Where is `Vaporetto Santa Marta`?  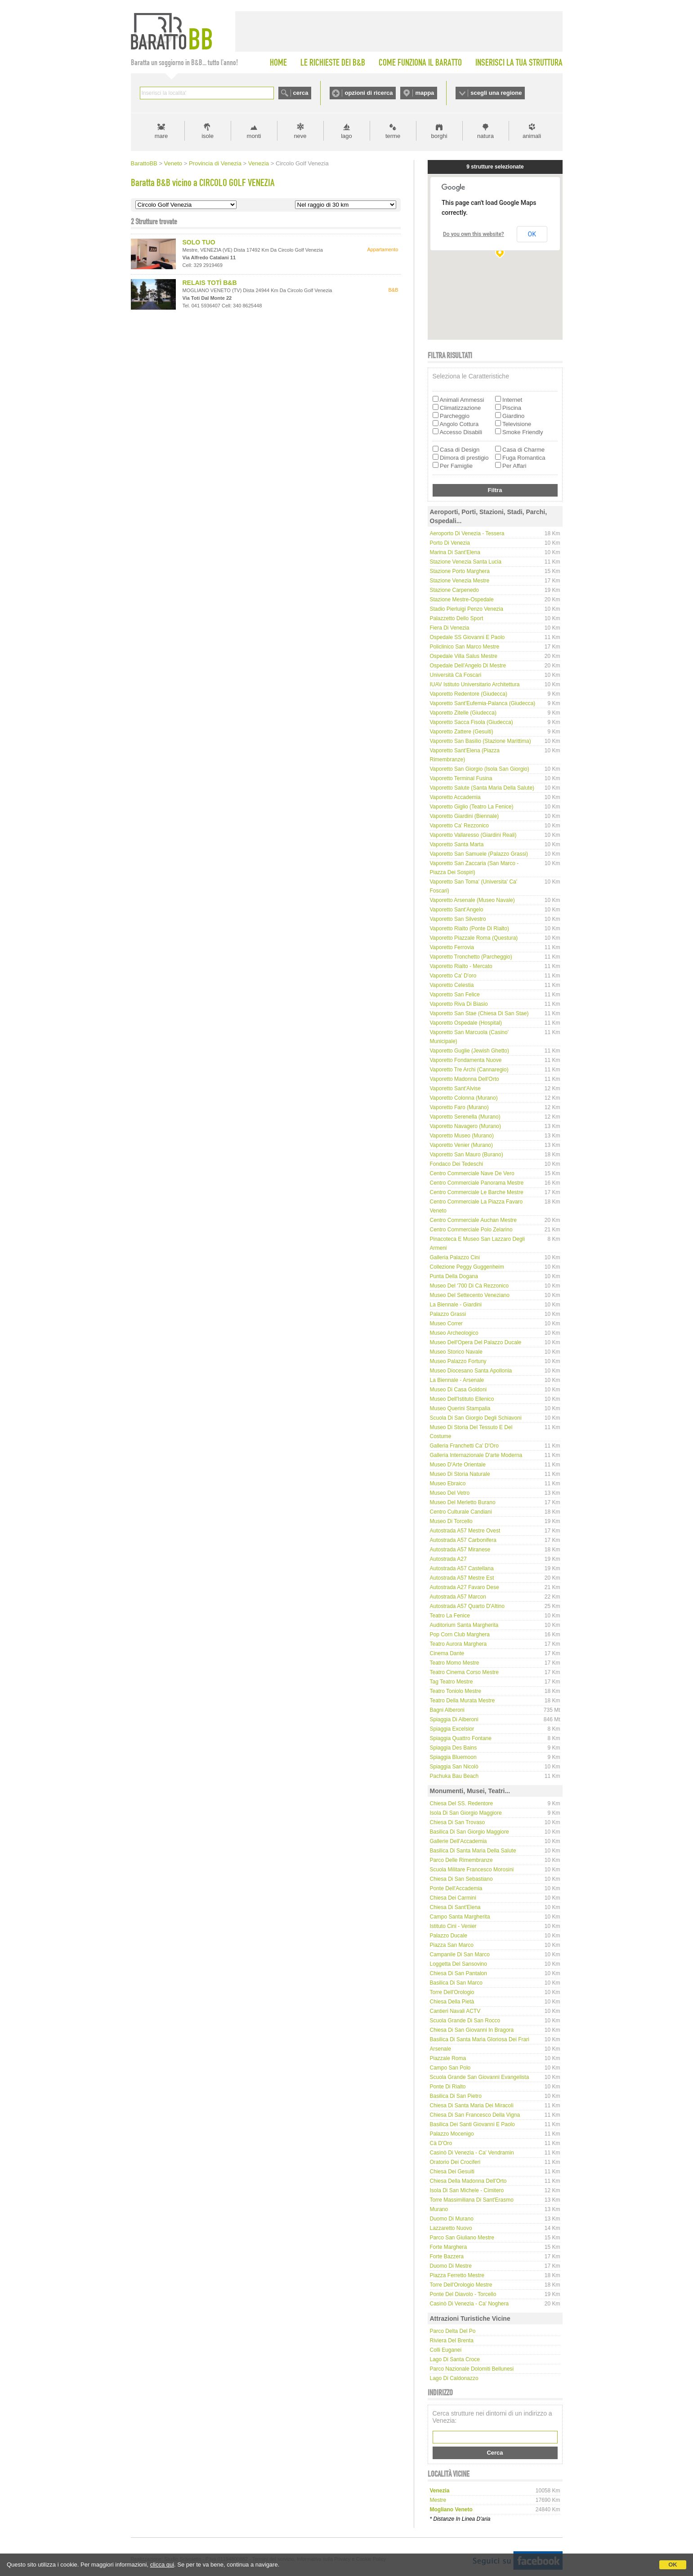
Vaporetto Santa Marta is located at coordinates (457, 844).